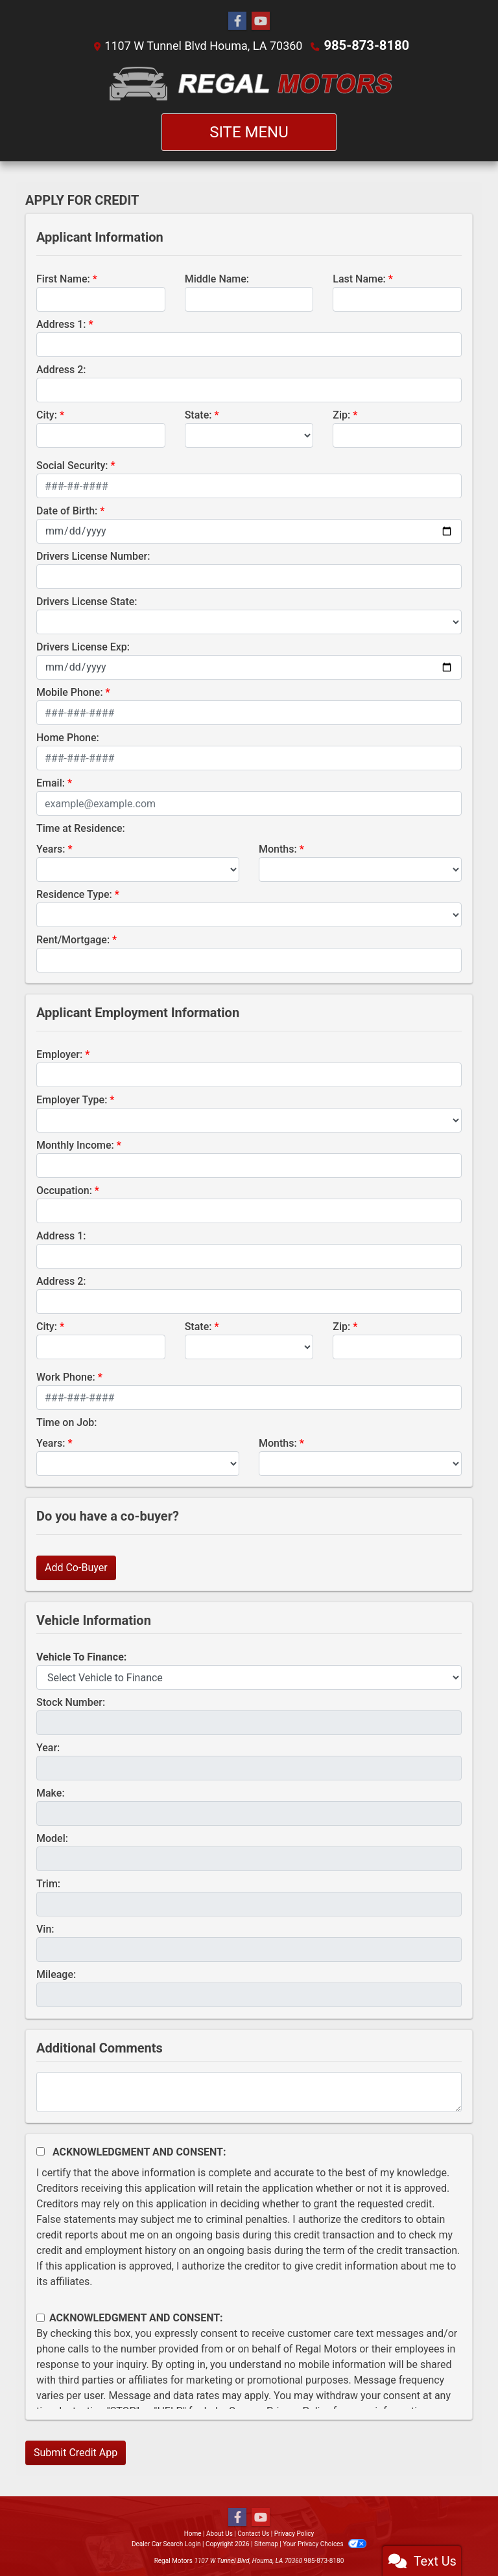 The image size is (498, 2576). Describe the element at coordinates (217, 278) in the screenshot. I see `Middle Name:` at that location.